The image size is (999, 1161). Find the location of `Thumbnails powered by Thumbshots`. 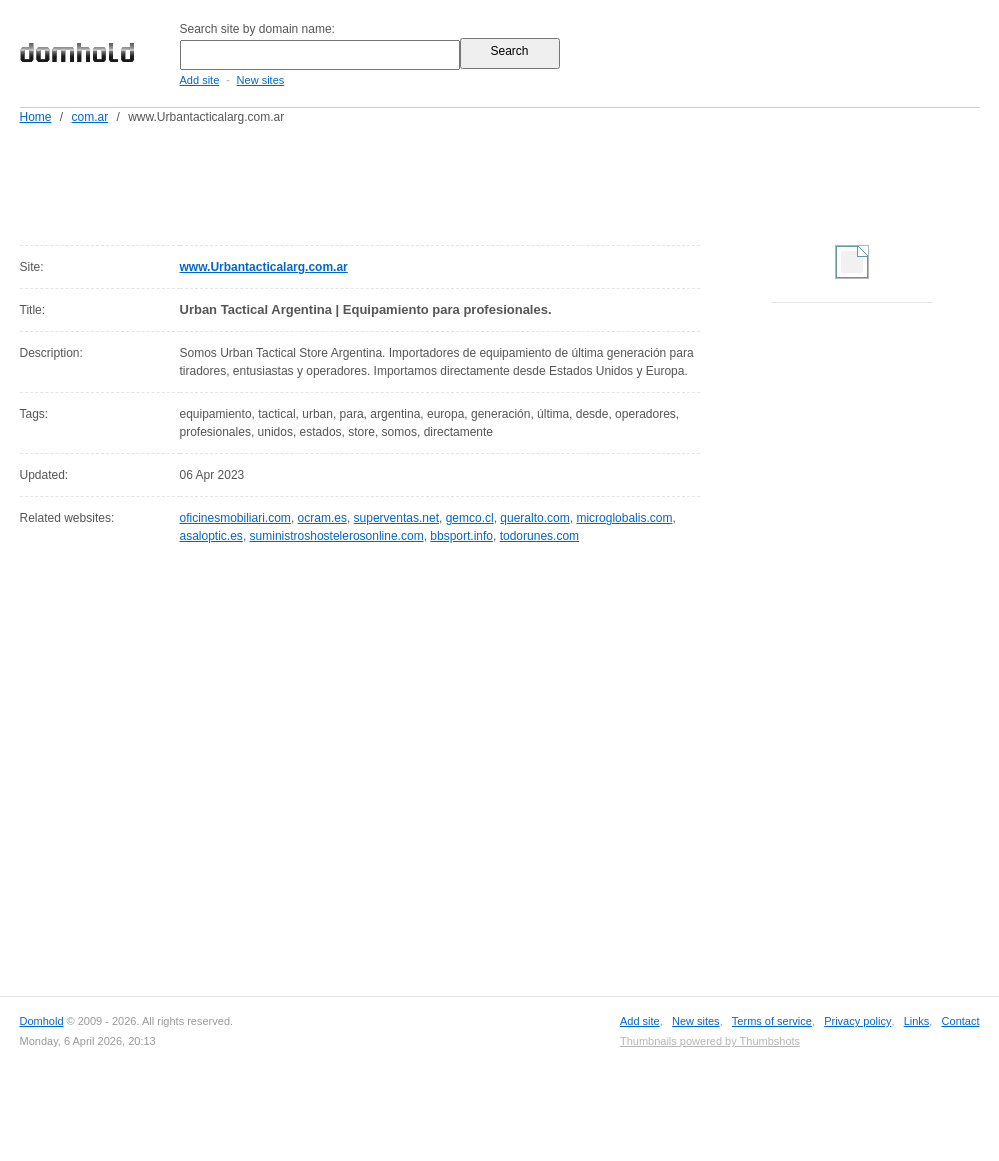

Thumbnails powered by Thumbshots is located at coordinates (710, 1041).